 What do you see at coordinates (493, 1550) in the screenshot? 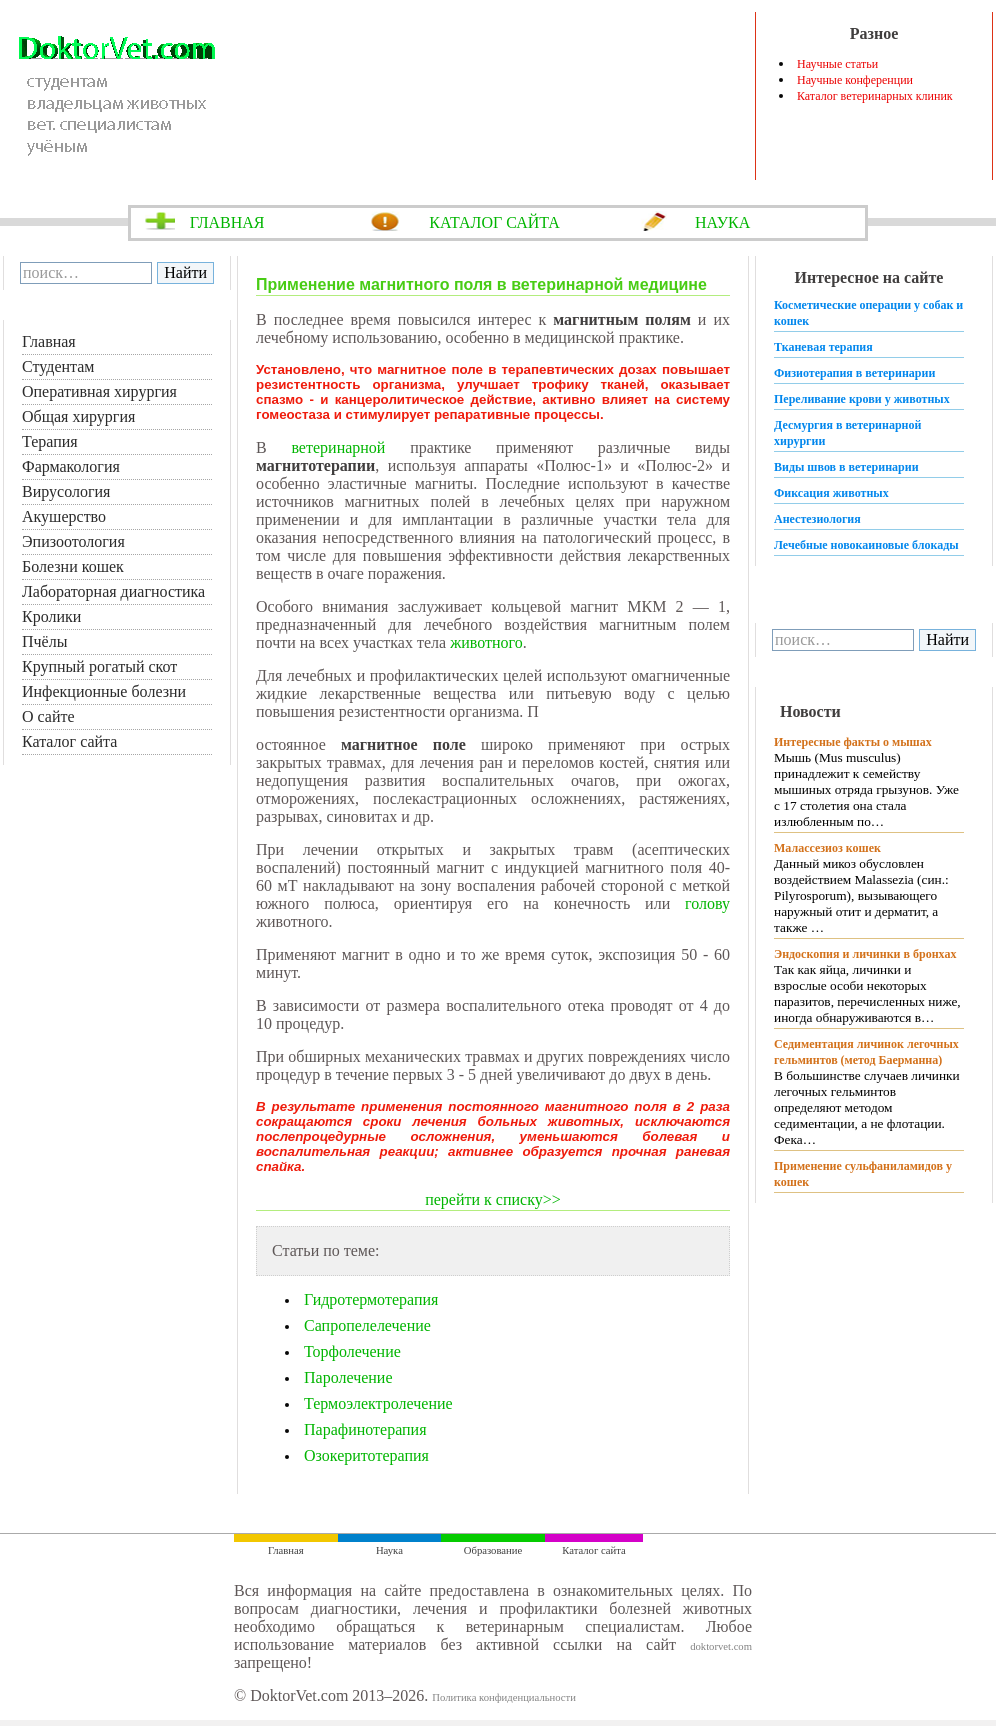
I see `Образование` at bounding box center [493, 1550].